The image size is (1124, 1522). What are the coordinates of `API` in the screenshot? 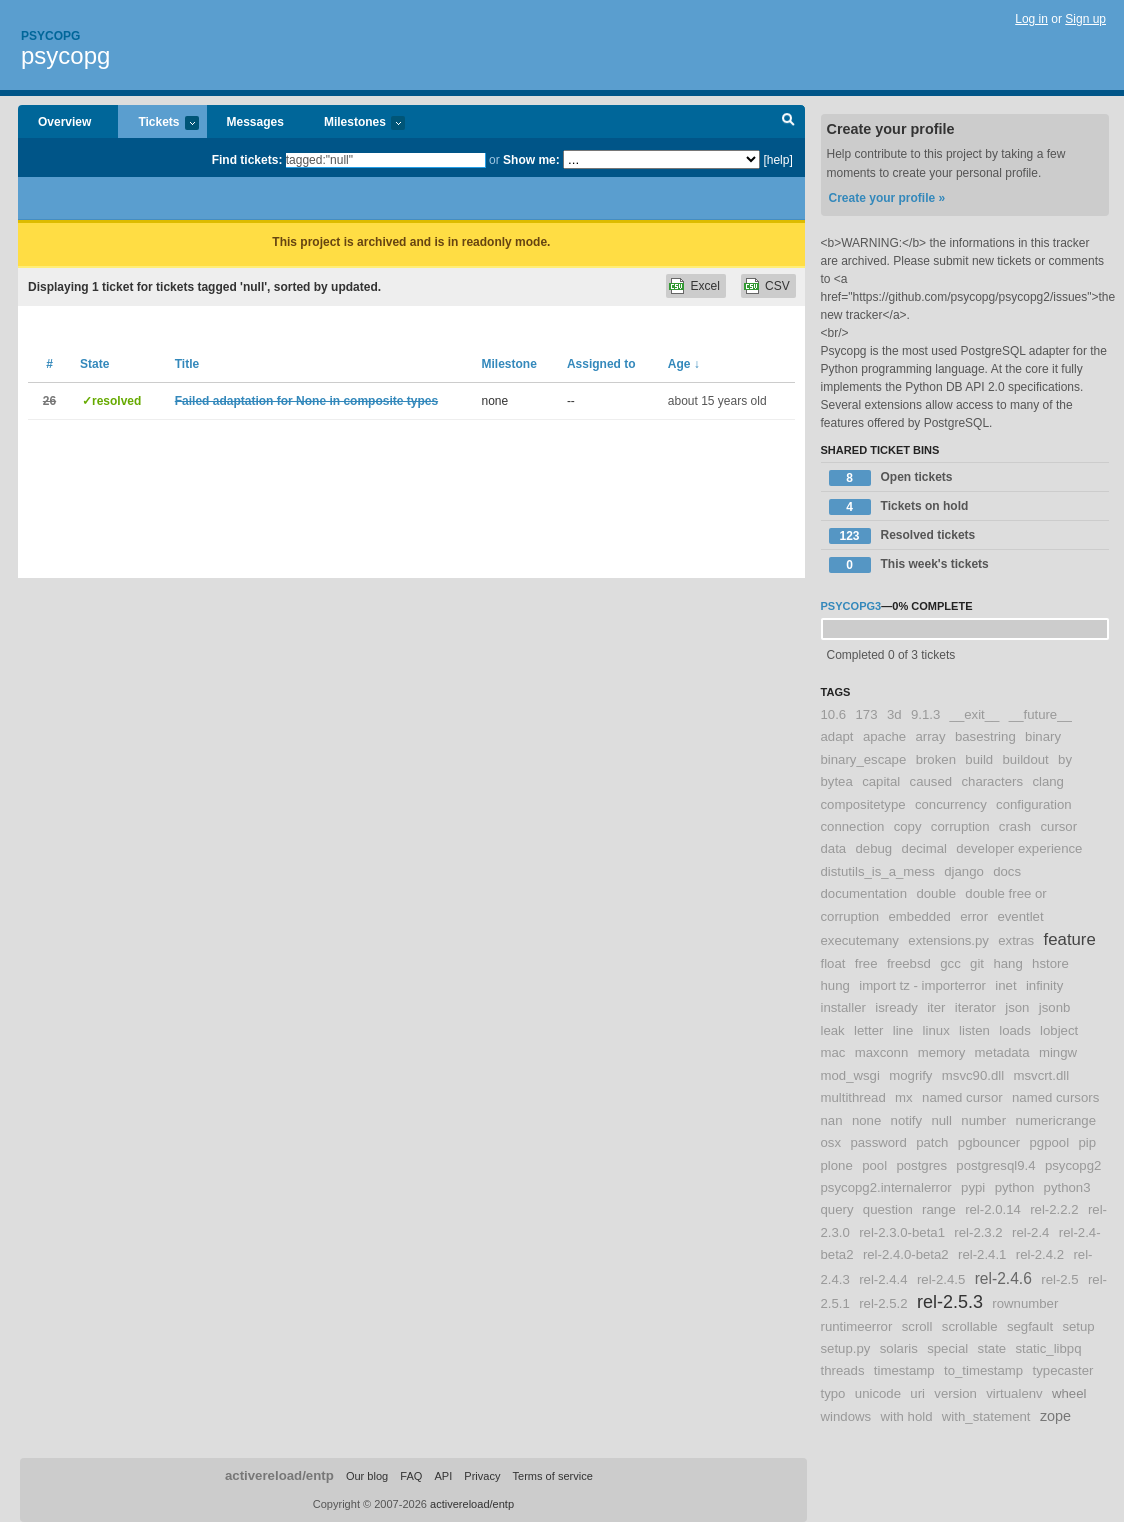 It's located at (443, 1476).